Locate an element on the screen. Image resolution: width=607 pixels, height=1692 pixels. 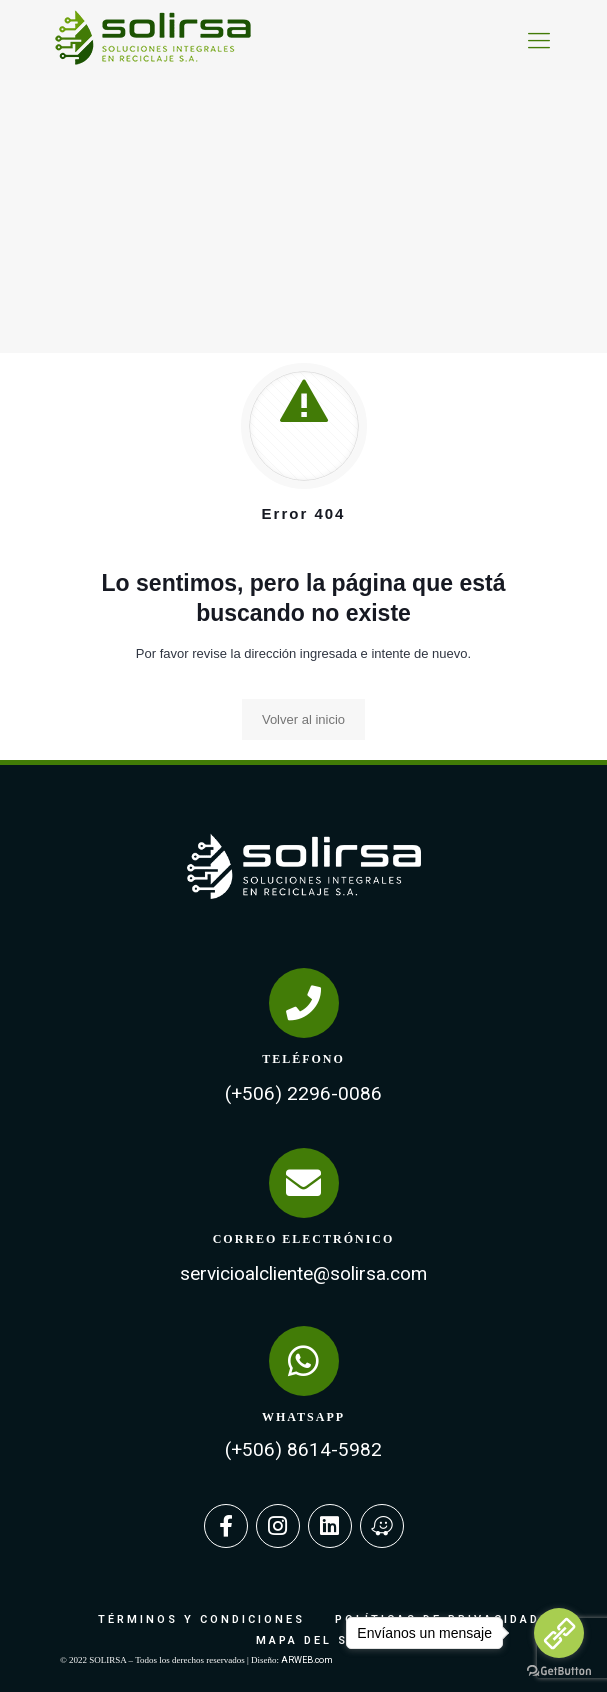
servicioalcliente@solirsa.com is located at coordinates (303, 1273).